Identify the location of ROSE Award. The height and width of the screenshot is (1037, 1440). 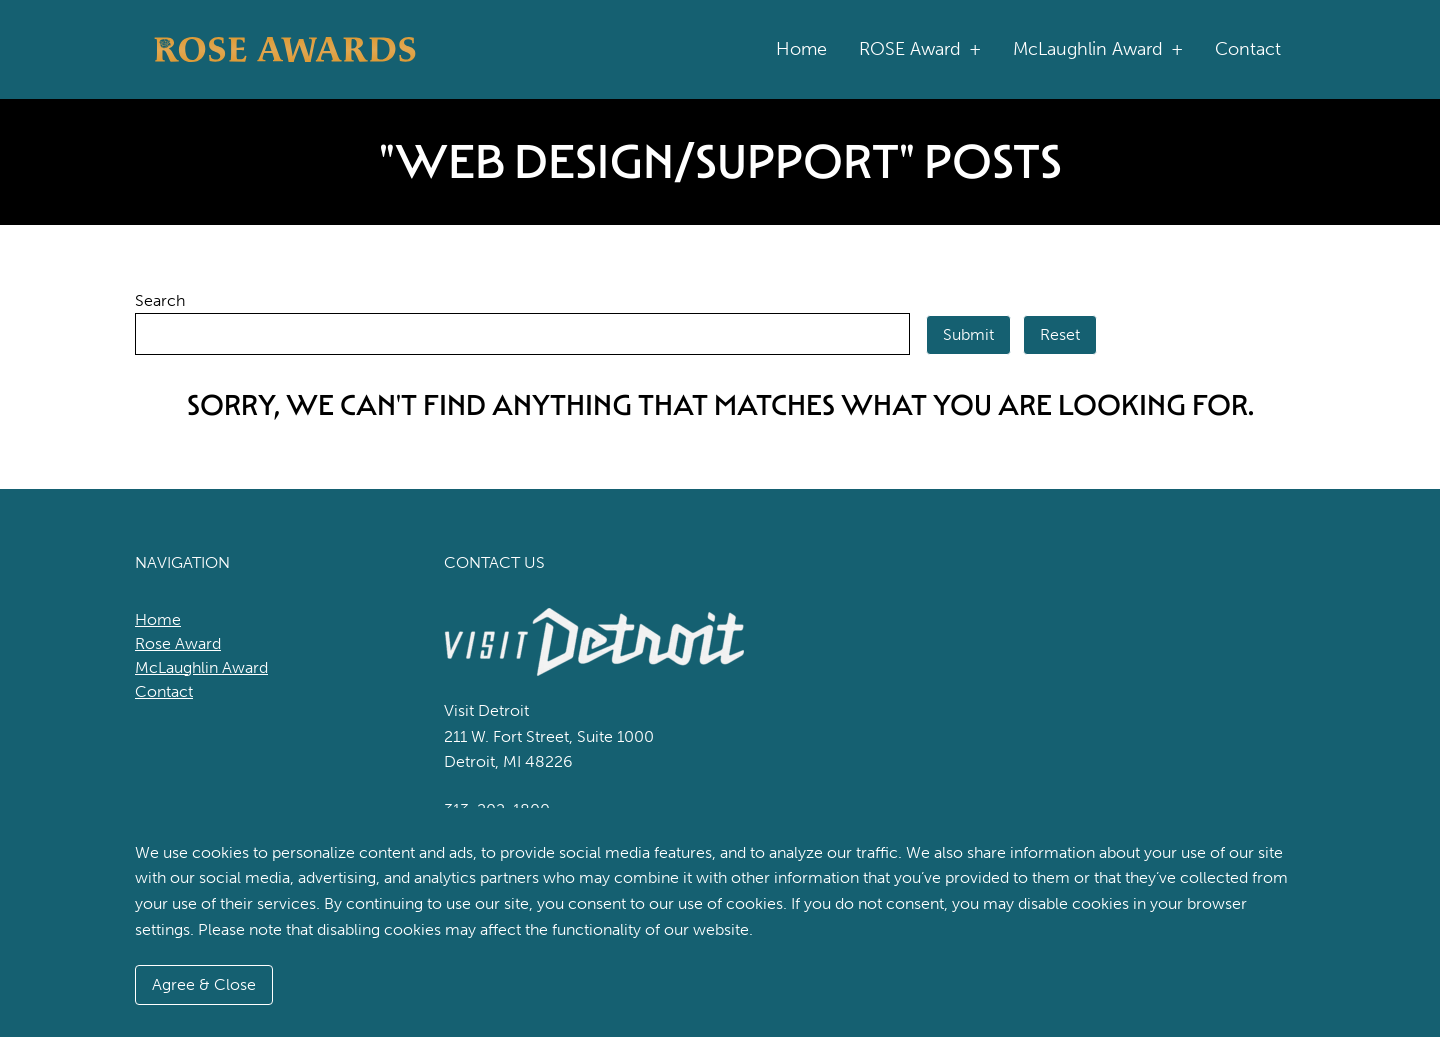
(920, 49).